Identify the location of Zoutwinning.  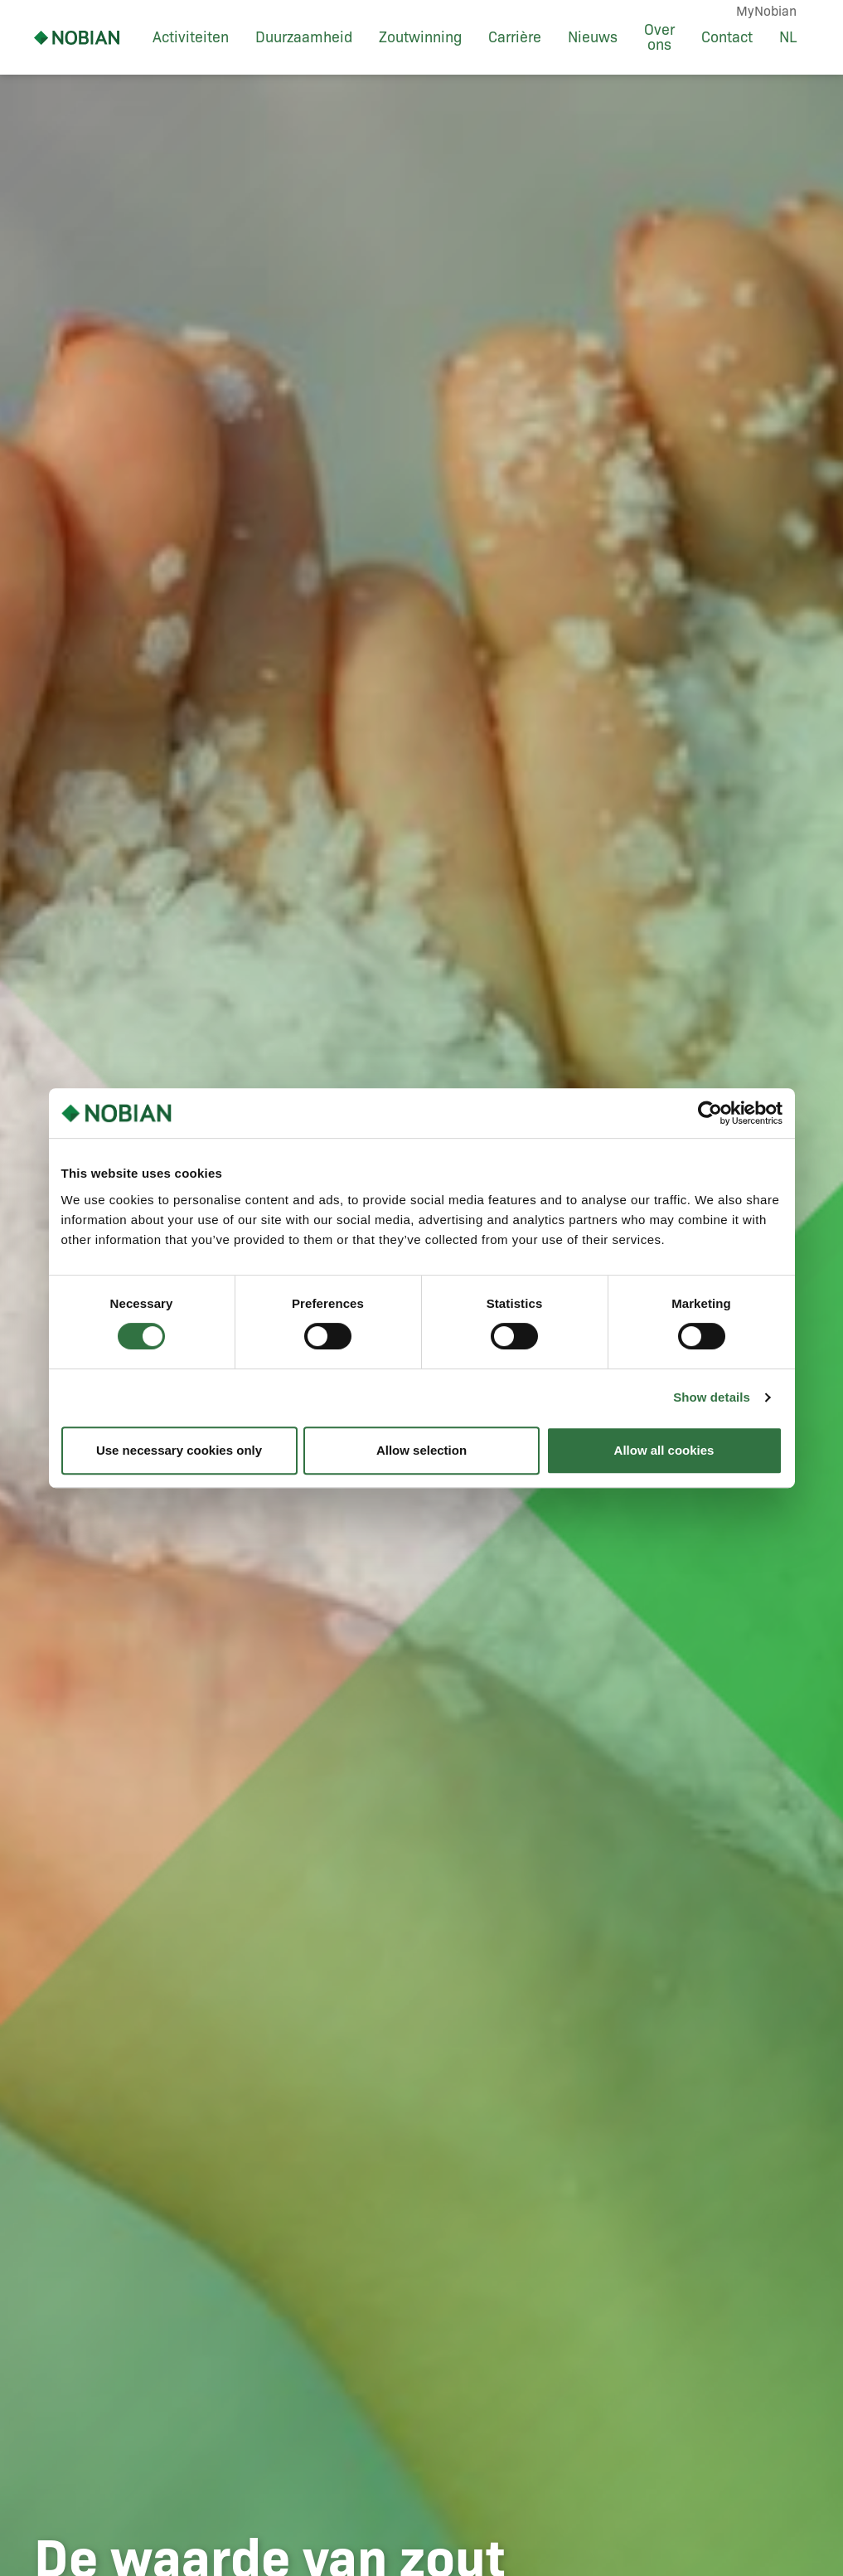
(420, 37).